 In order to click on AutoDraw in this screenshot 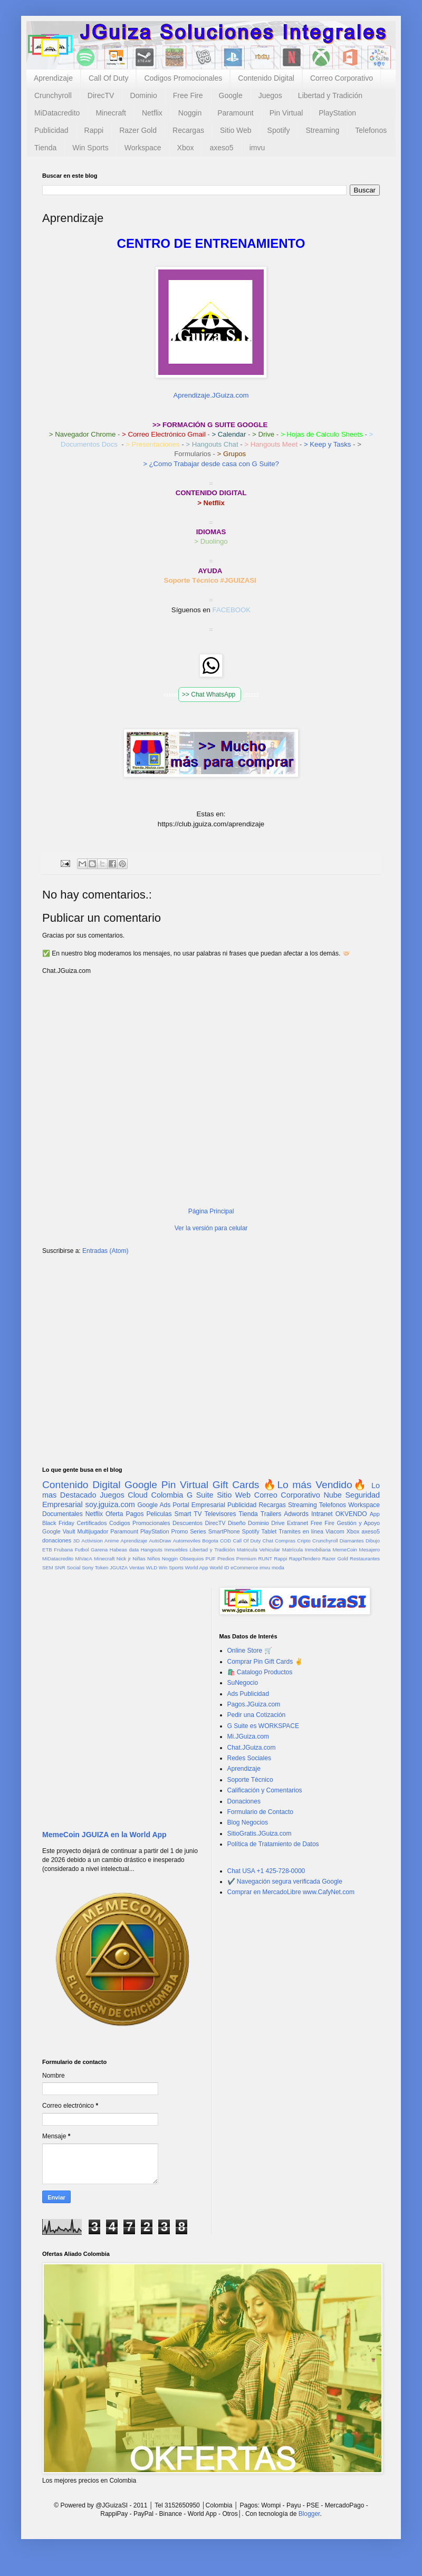, I will do `click(160, 1540)`.